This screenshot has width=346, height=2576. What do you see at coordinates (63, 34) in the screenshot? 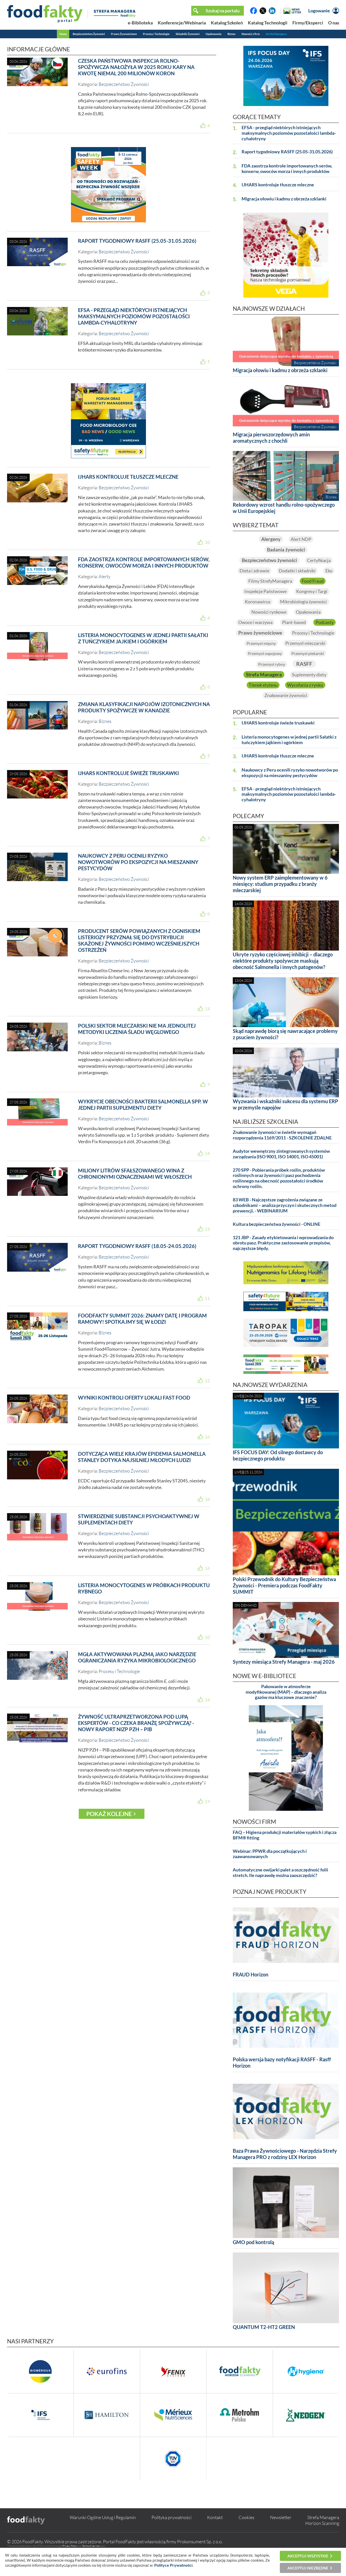
I see `Home` at bounding box center [63, 34].